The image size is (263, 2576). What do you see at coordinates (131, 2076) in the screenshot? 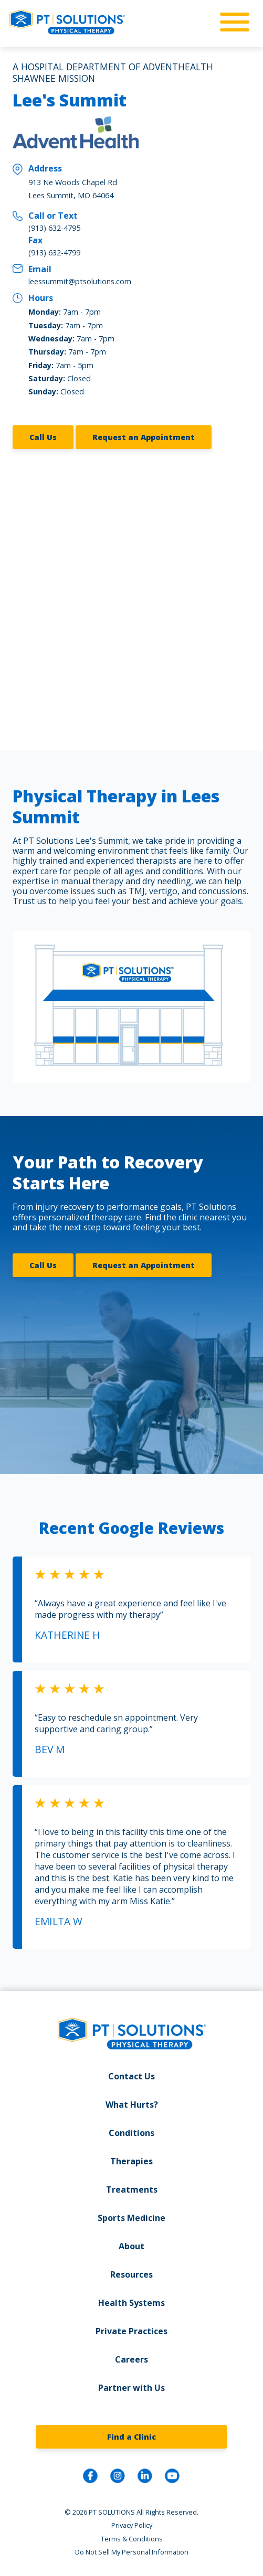
I see `Contact Us` at bounding box center [131, 2076].